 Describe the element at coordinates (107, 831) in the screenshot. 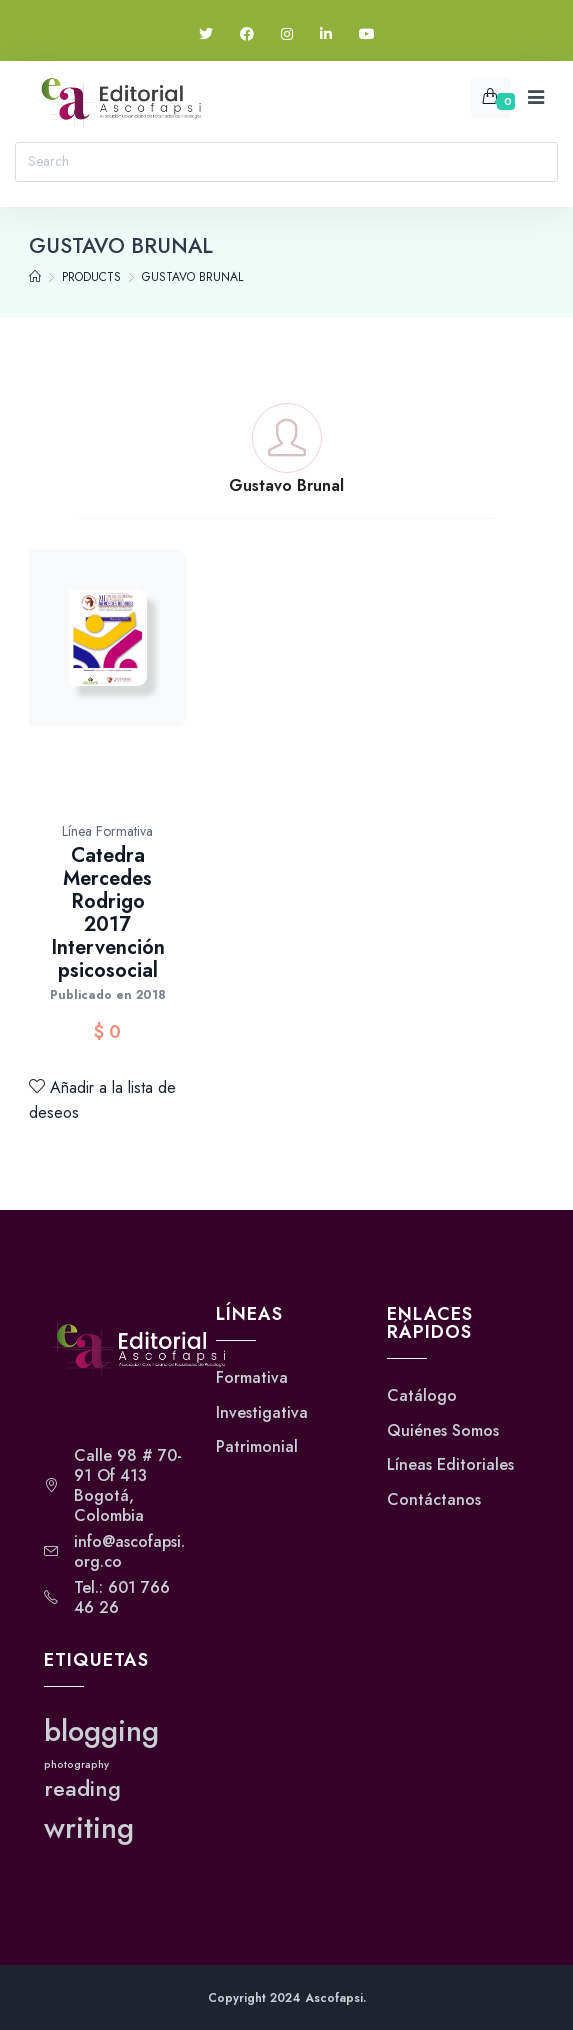

I see `Línea Formativa` at that location.